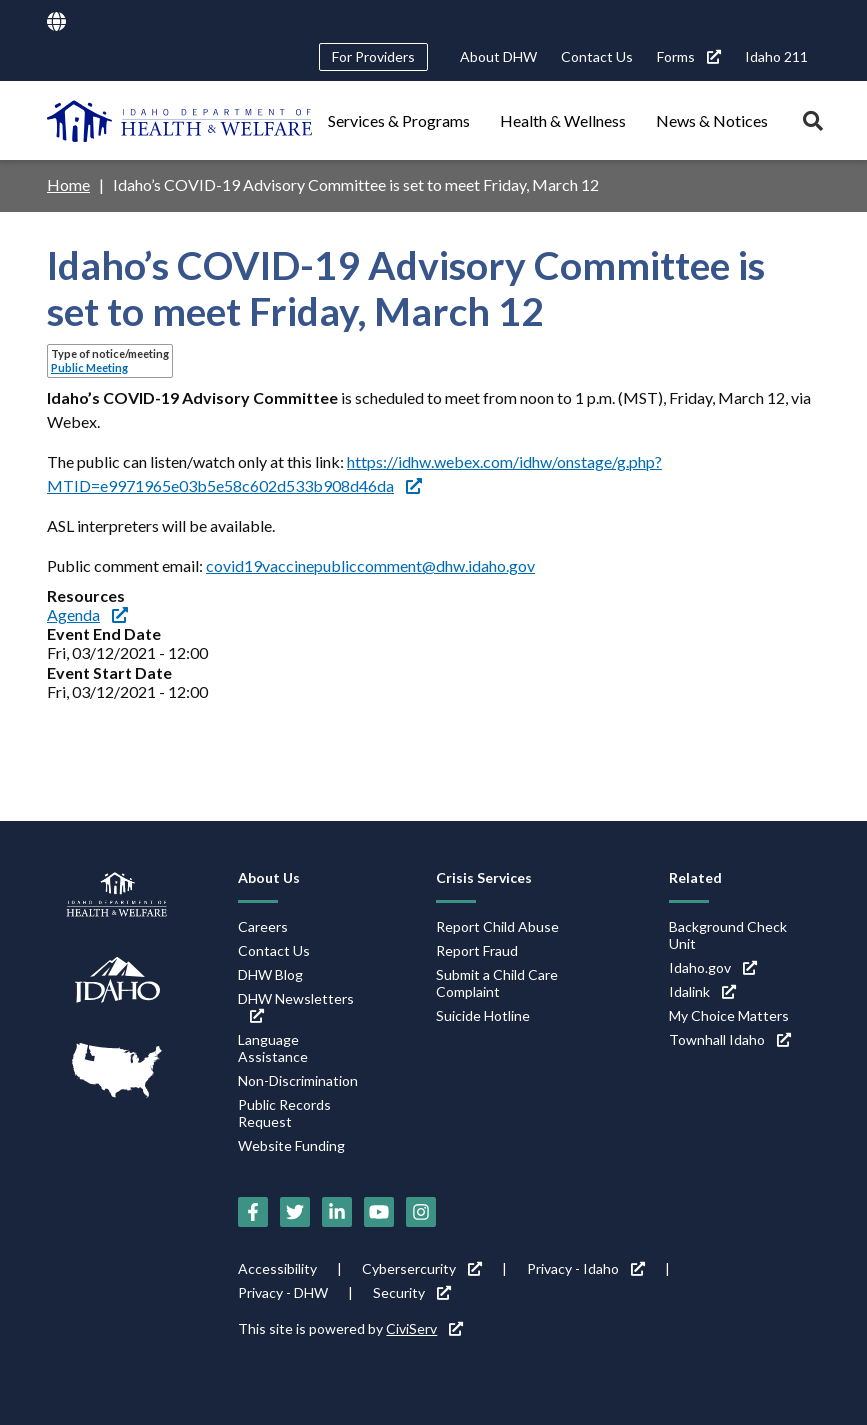 The height and width of the screenshot is (1425, 867). Describe the element at coordinates (283, 1292) in the screenshot. I see `Privacy - DHW` at that location.